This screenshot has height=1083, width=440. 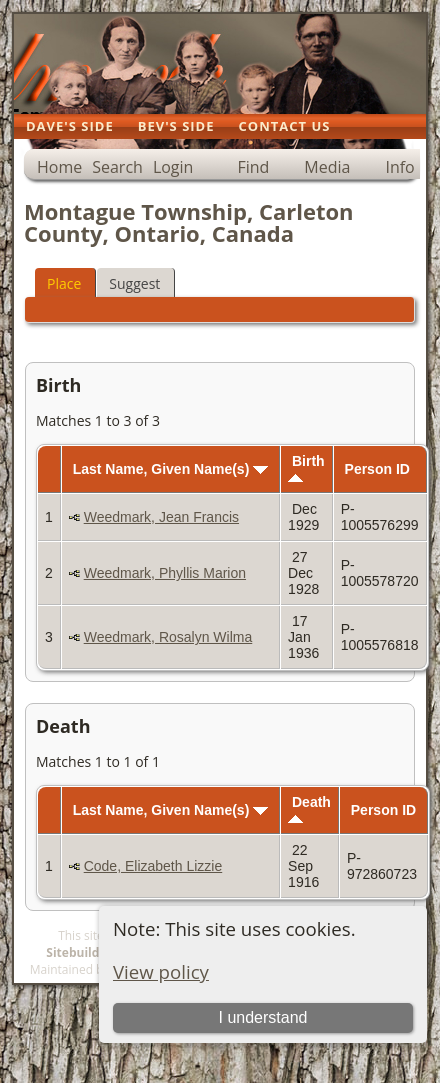 I want to click on Weedmark, Jean Francis, so click(x=161, y=517).